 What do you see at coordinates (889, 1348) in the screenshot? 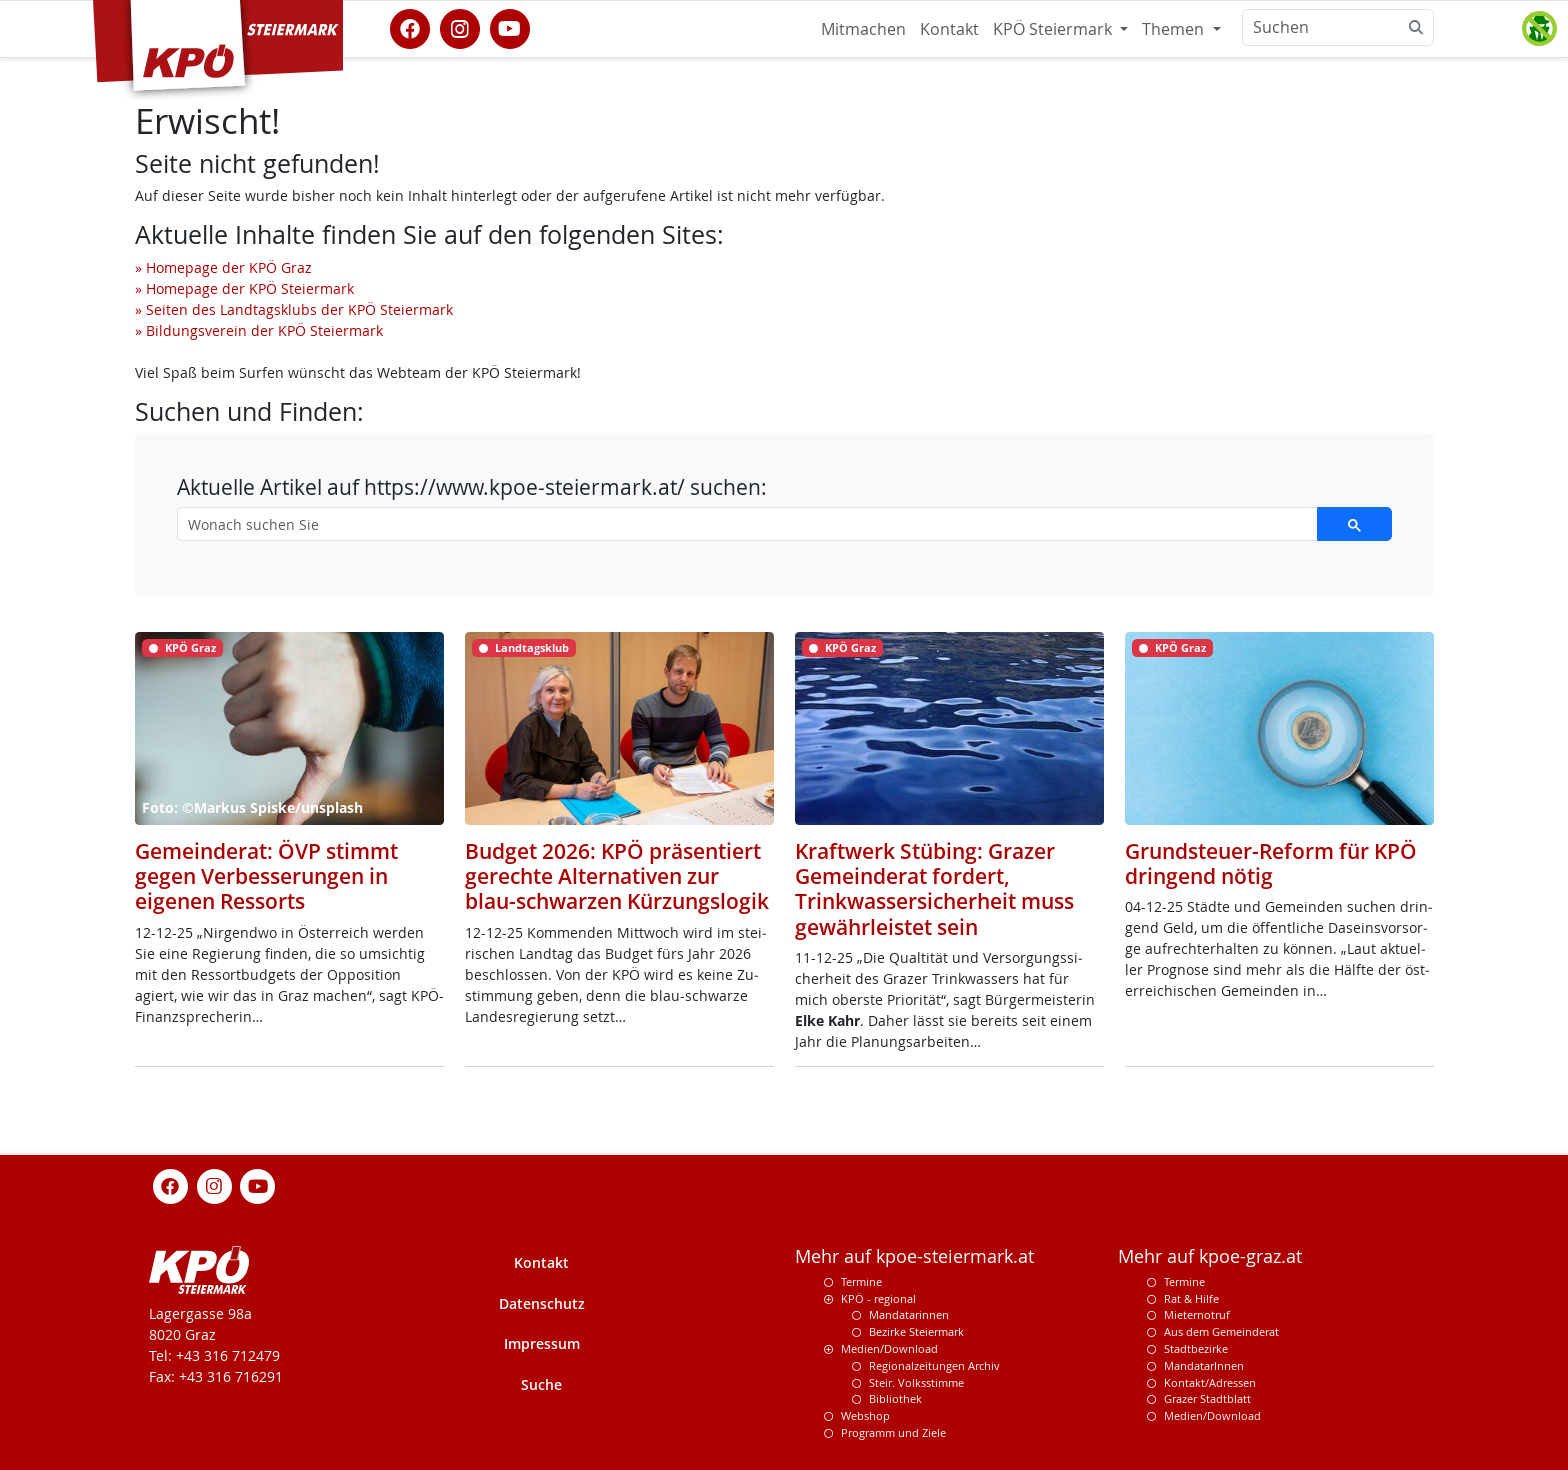
I see `Medien/Download` at bounding box center [889, 1348].